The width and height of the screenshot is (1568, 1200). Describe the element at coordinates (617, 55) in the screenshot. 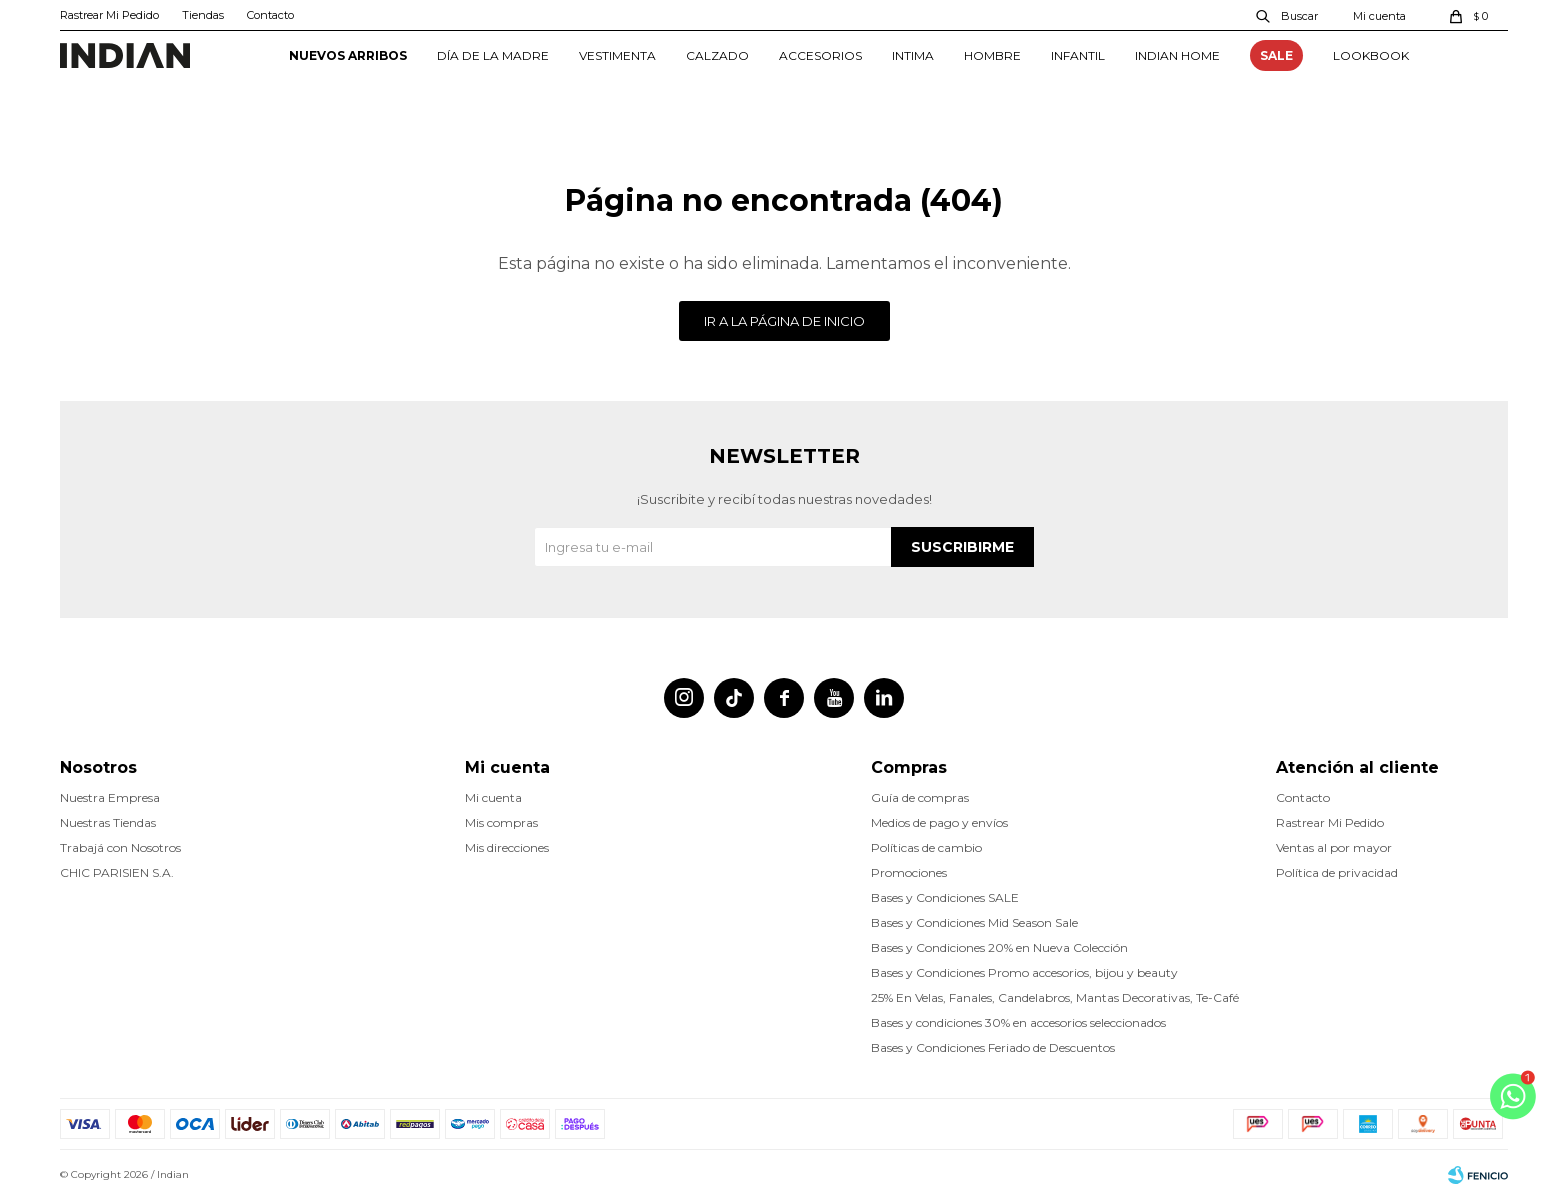

I see `VESTIMENTA` at that location.